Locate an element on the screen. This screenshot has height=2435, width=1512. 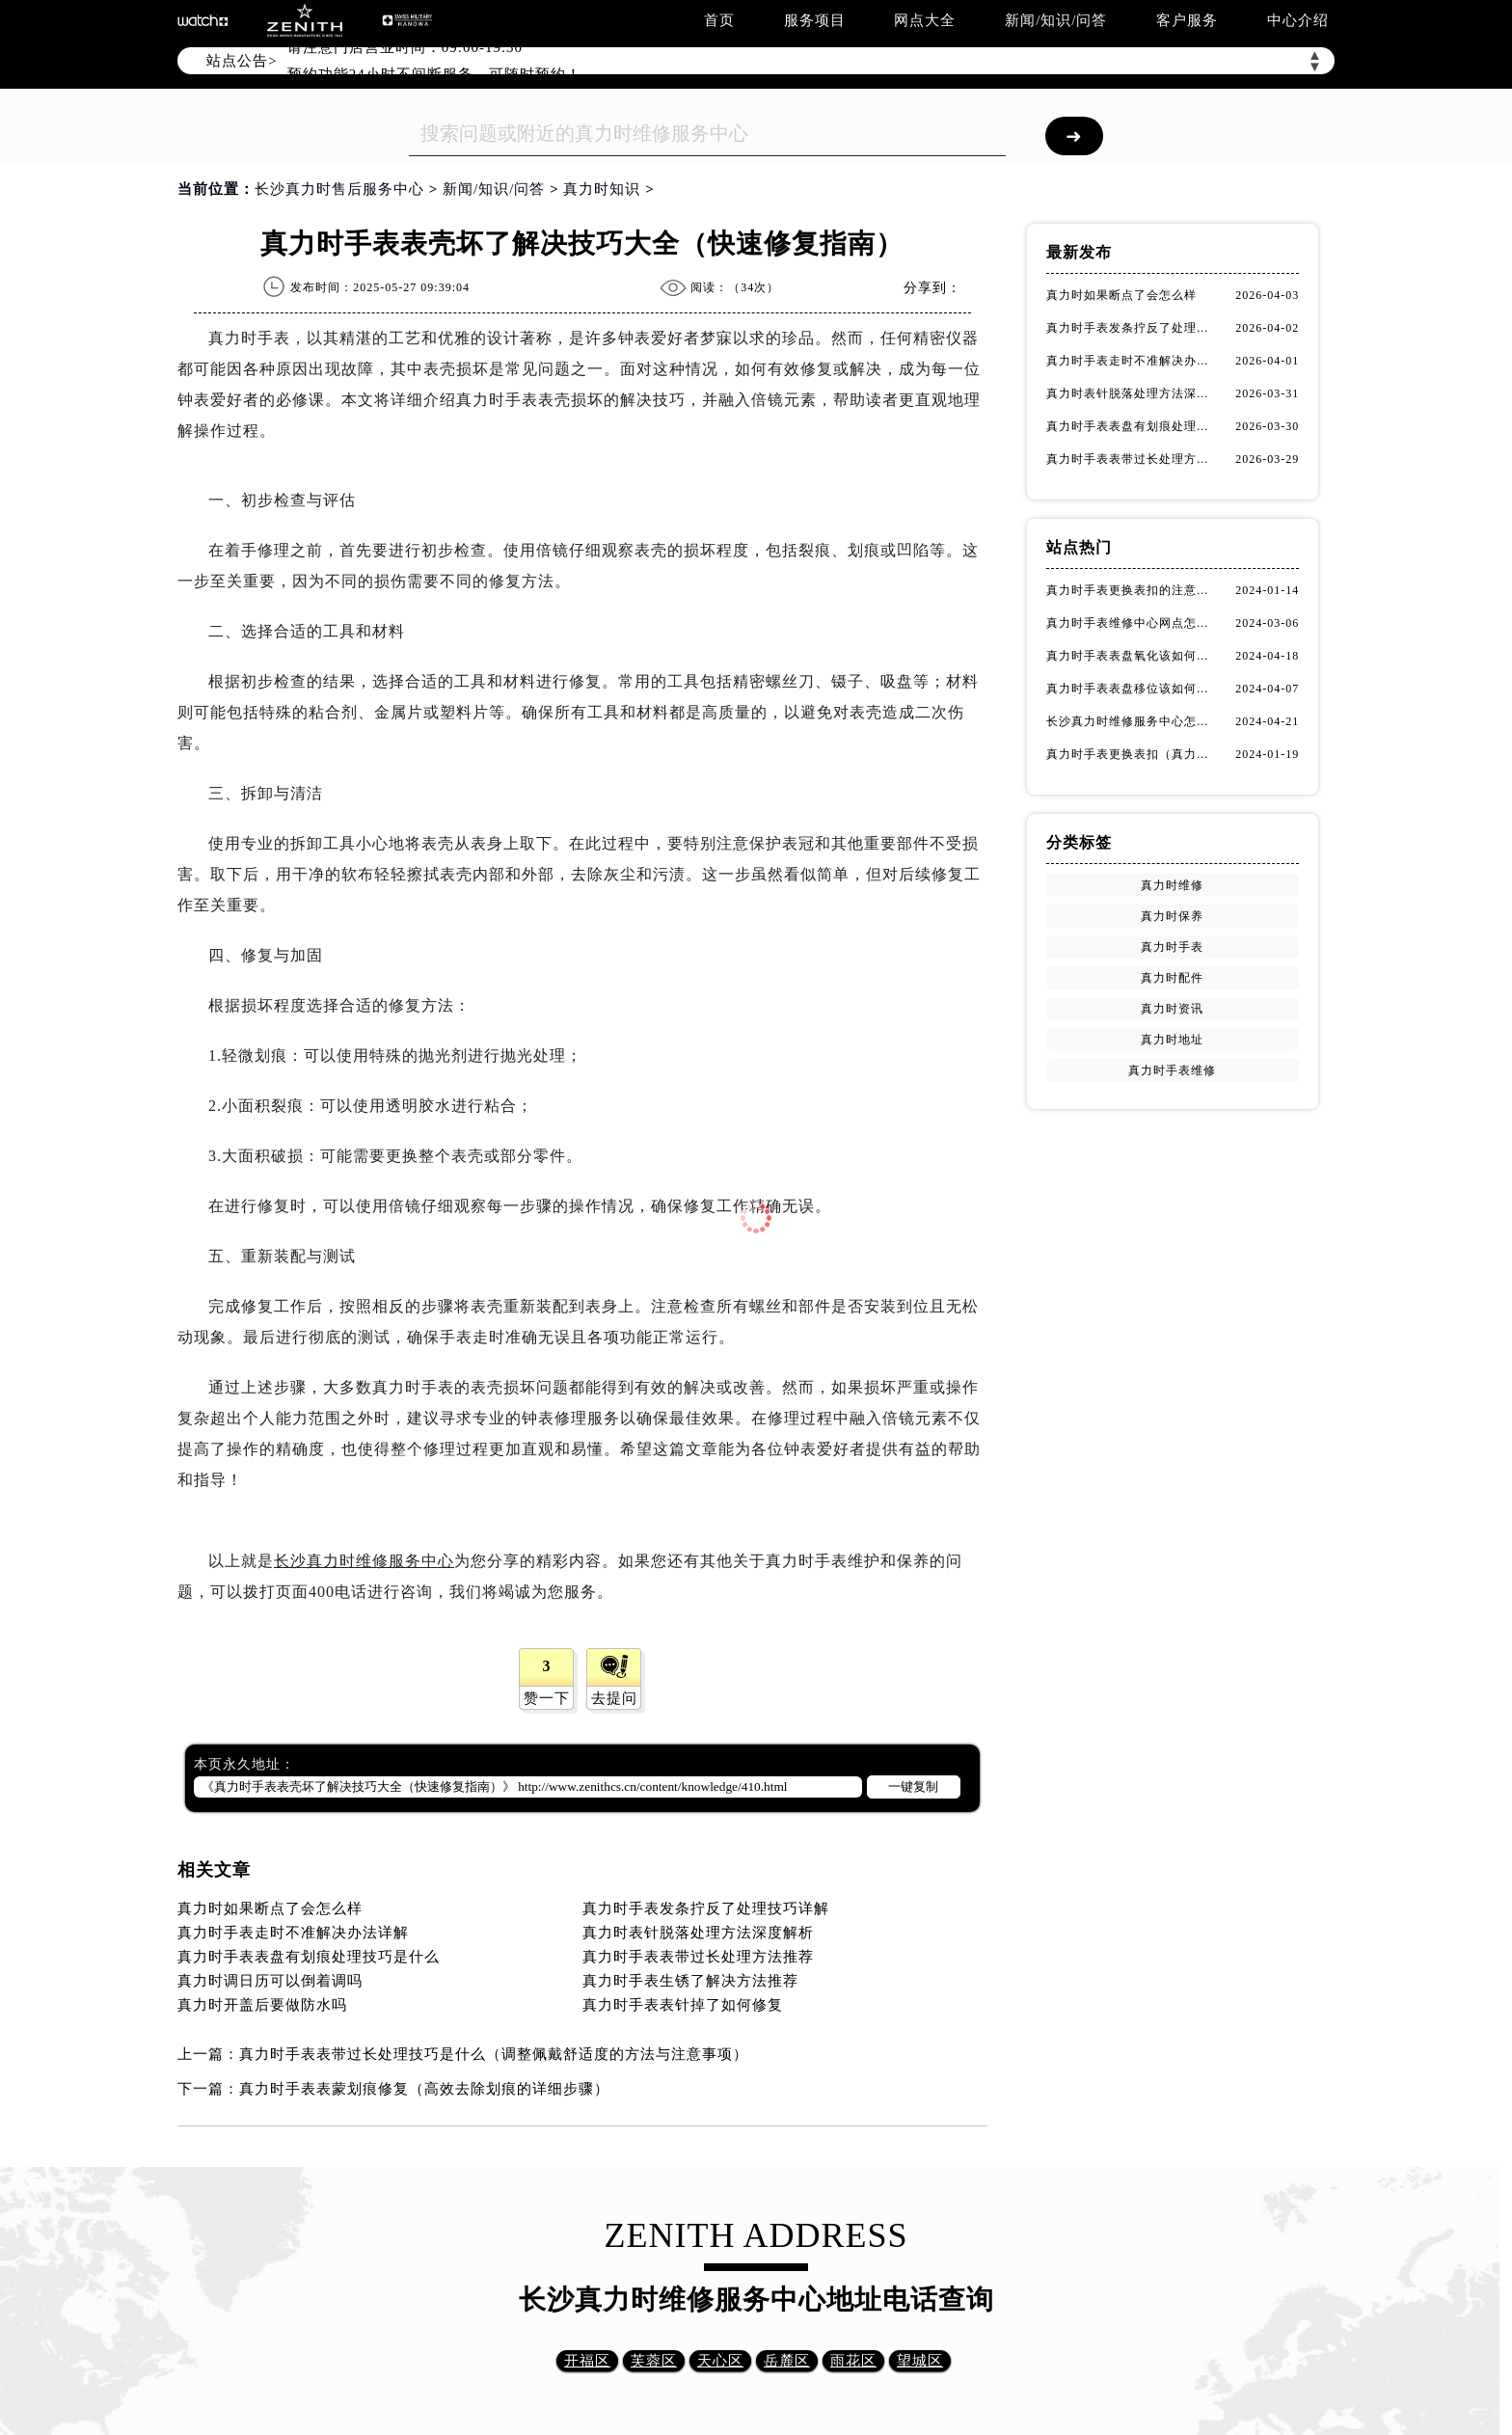
长沙真力时售后服务中心 is located at coordinates (339, 189).